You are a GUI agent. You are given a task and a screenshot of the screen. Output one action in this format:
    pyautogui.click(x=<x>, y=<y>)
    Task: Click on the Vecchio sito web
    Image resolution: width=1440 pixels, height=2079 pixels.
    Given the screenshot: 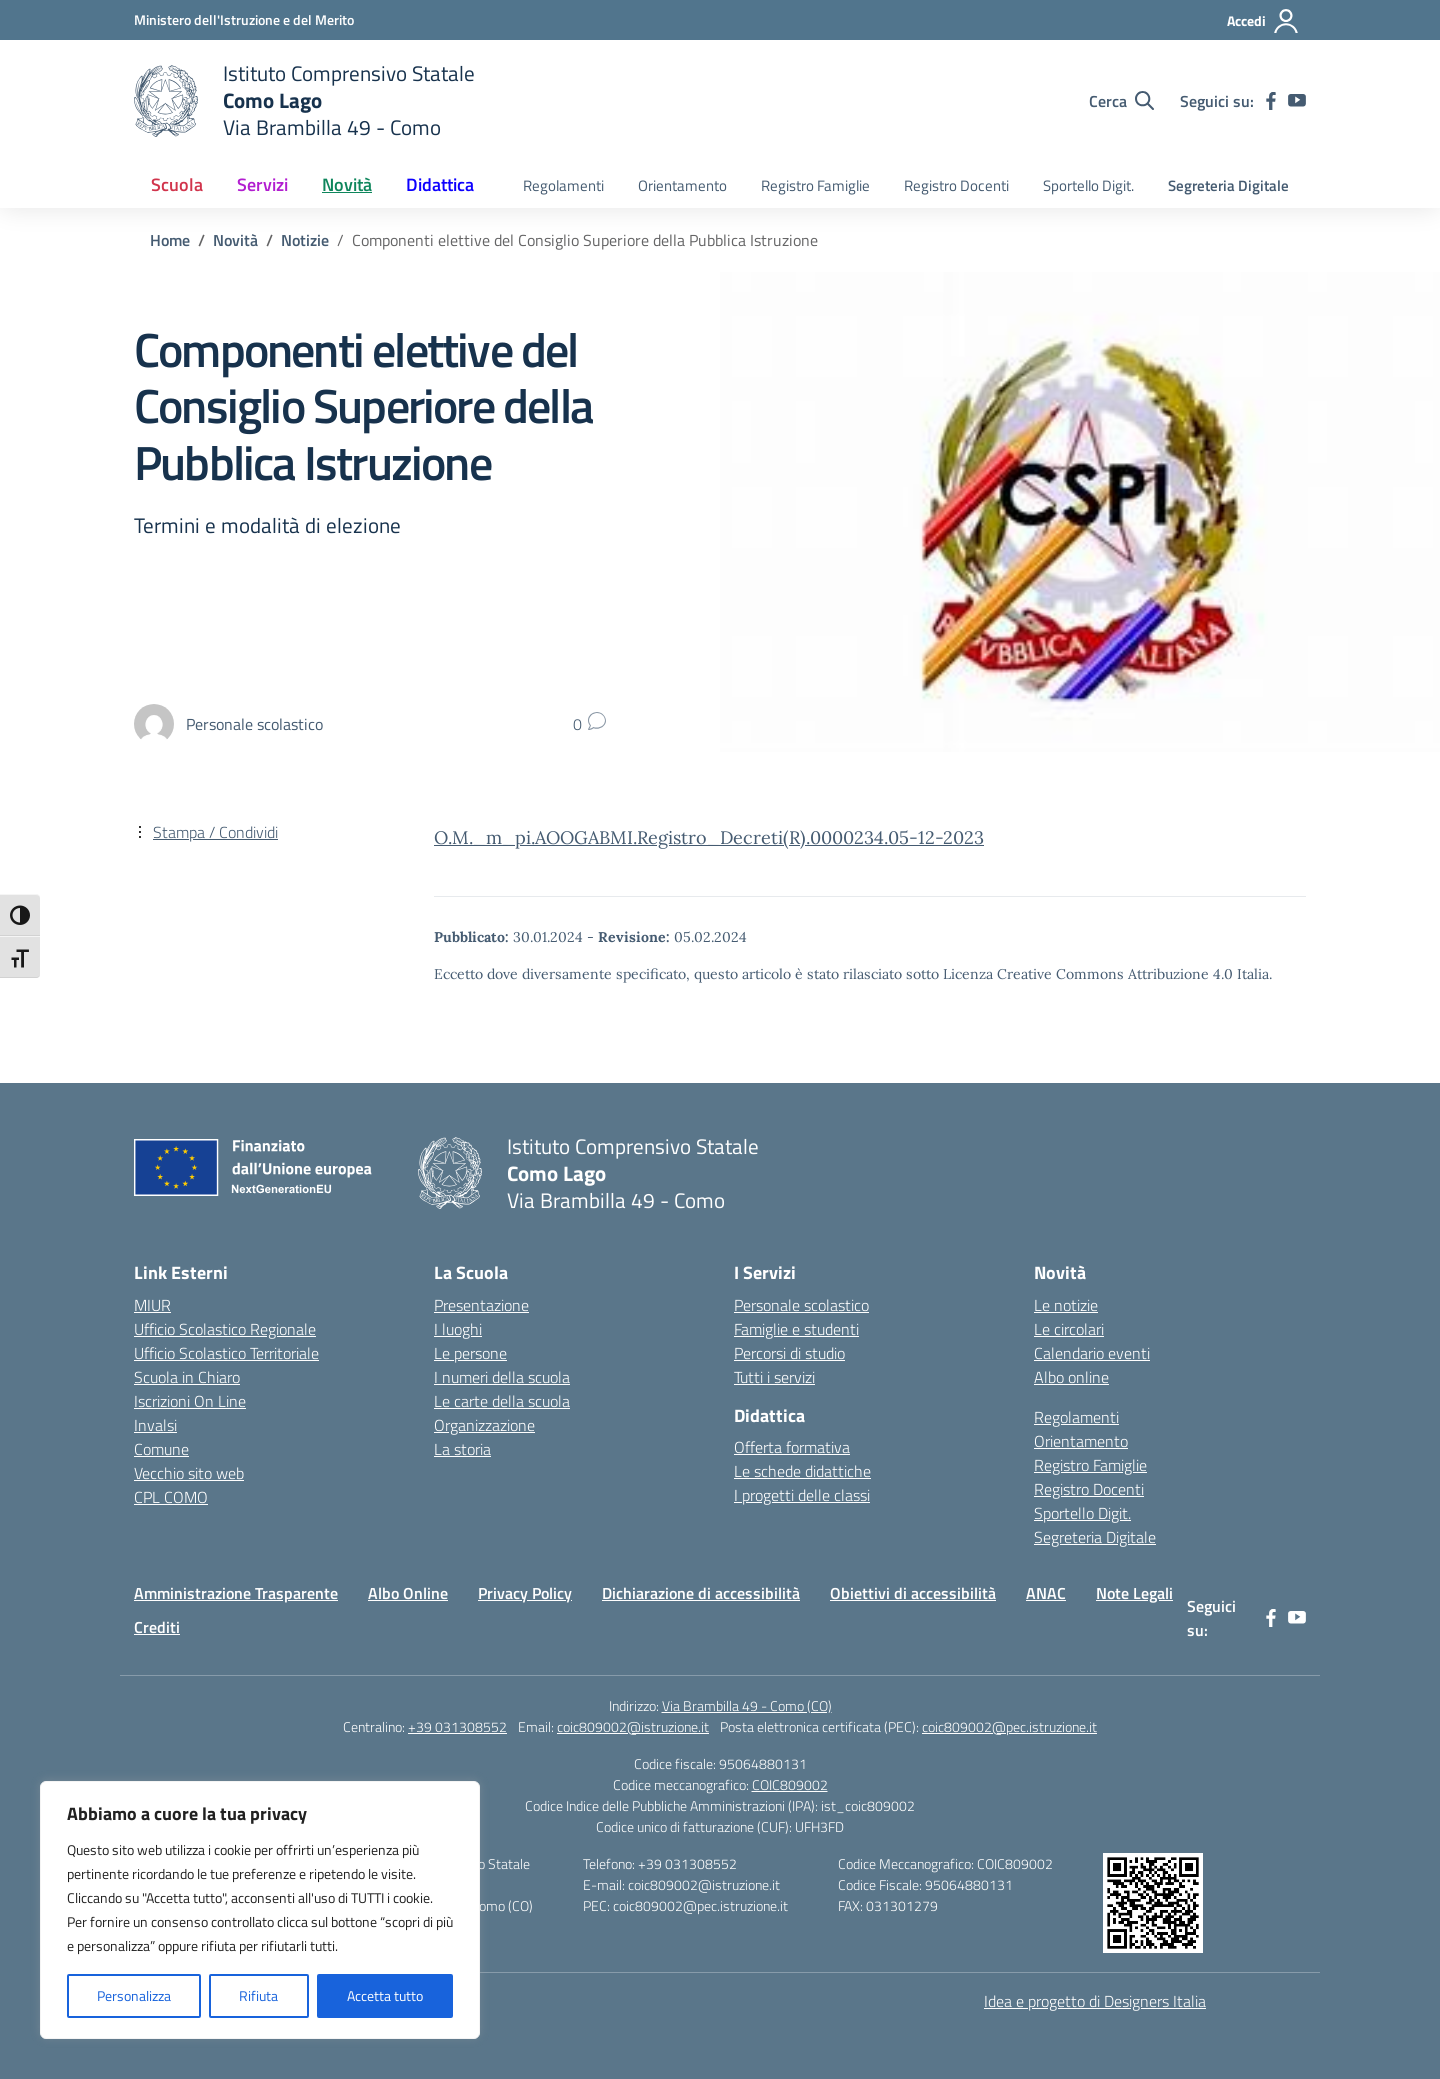 What is the action you would take?
    pyautogui.click(x=189, y=1473)
    